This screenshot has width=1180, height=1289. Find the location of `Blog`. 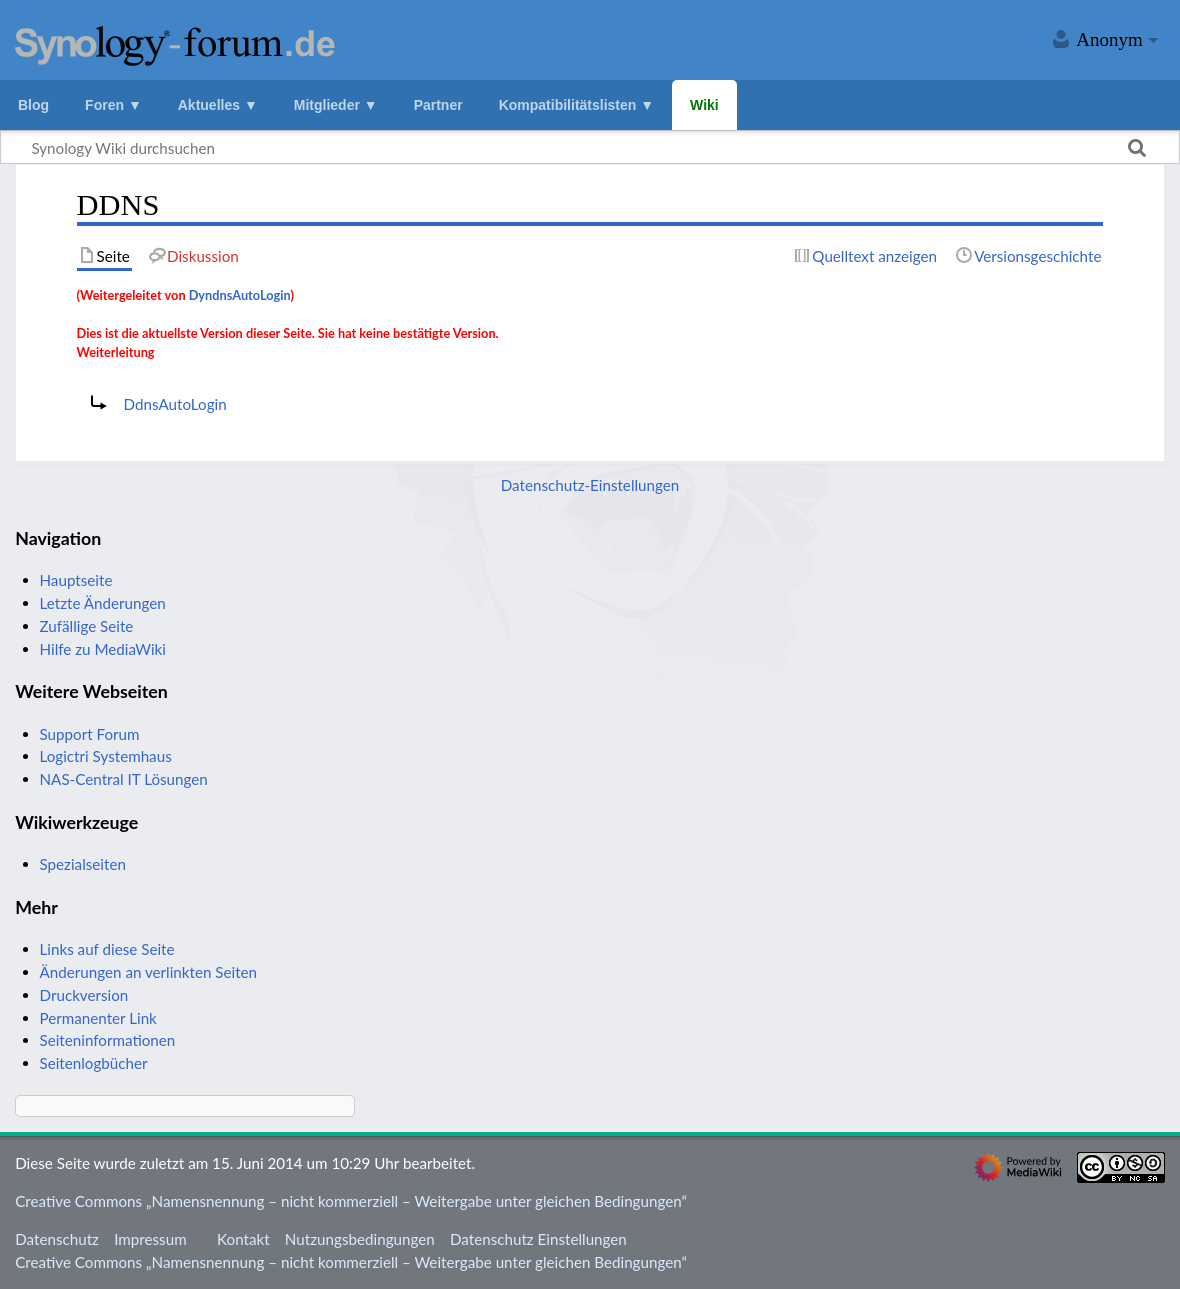

Blog is located at coordinates (33, 105).